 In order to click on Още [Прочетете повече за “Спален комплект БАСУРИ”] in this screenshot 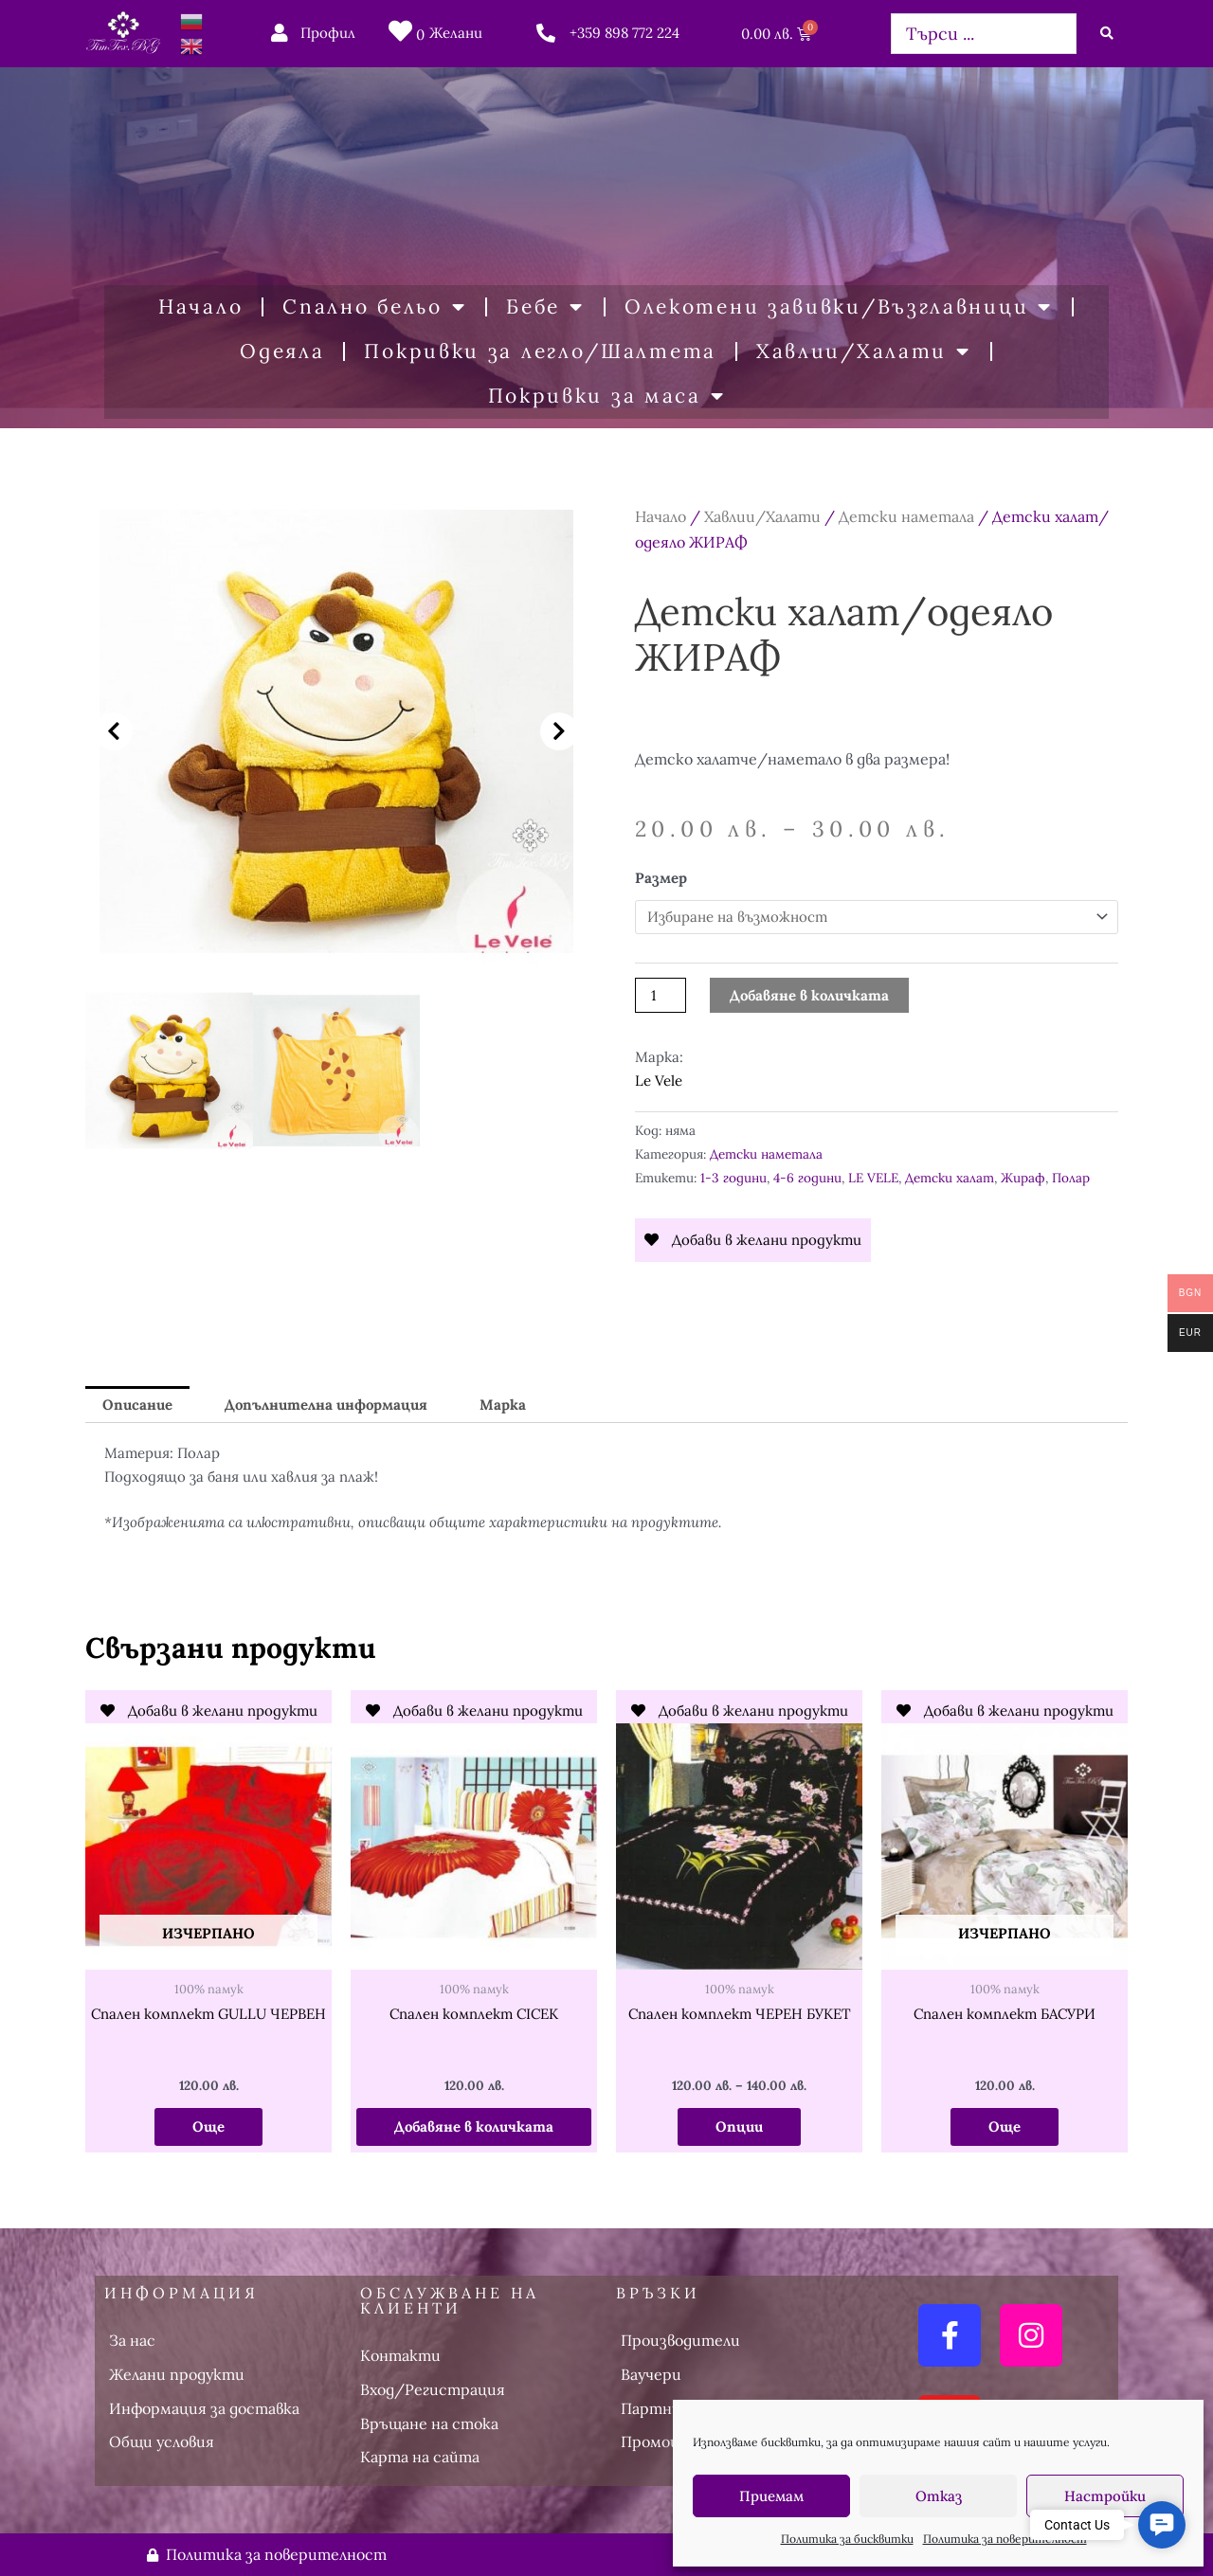, I will do `click(1004, 2126)`.